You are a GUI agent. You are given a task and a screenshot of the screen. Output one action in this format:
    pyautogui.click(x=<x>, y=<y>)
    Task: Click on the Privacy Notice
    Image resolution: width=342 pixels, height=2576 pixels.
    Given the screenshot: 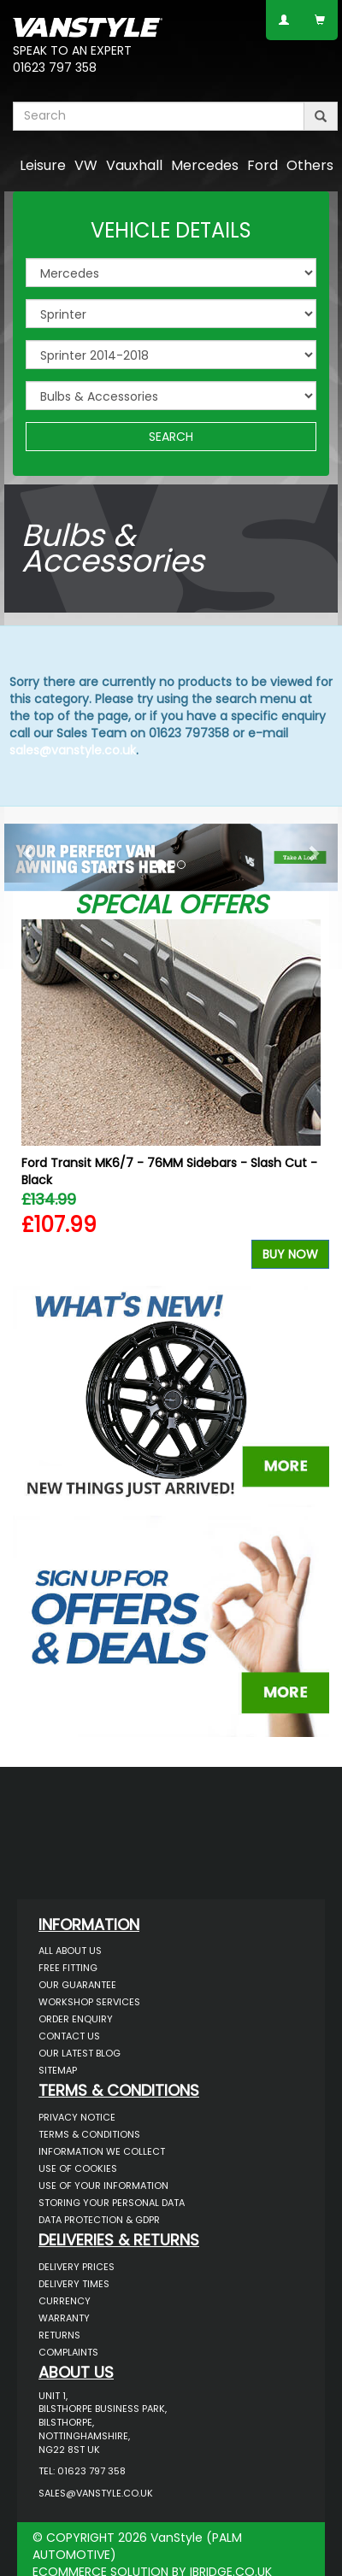 What is the action you would take?
    pyautogui.click(x=76, y=2117)
    